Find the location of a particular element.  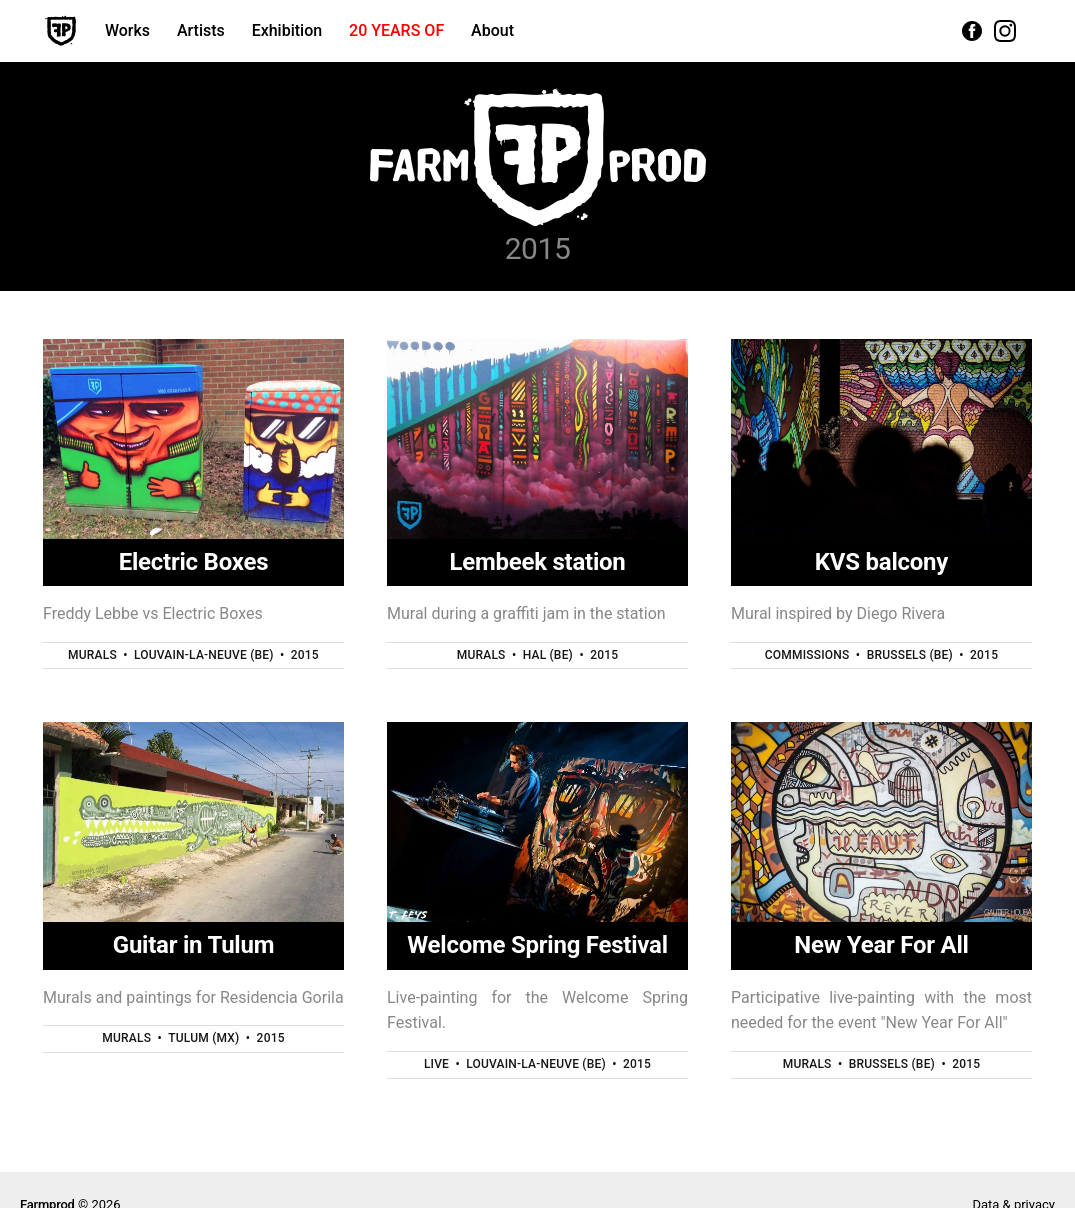

Artists is located at coordinates (201, 30).